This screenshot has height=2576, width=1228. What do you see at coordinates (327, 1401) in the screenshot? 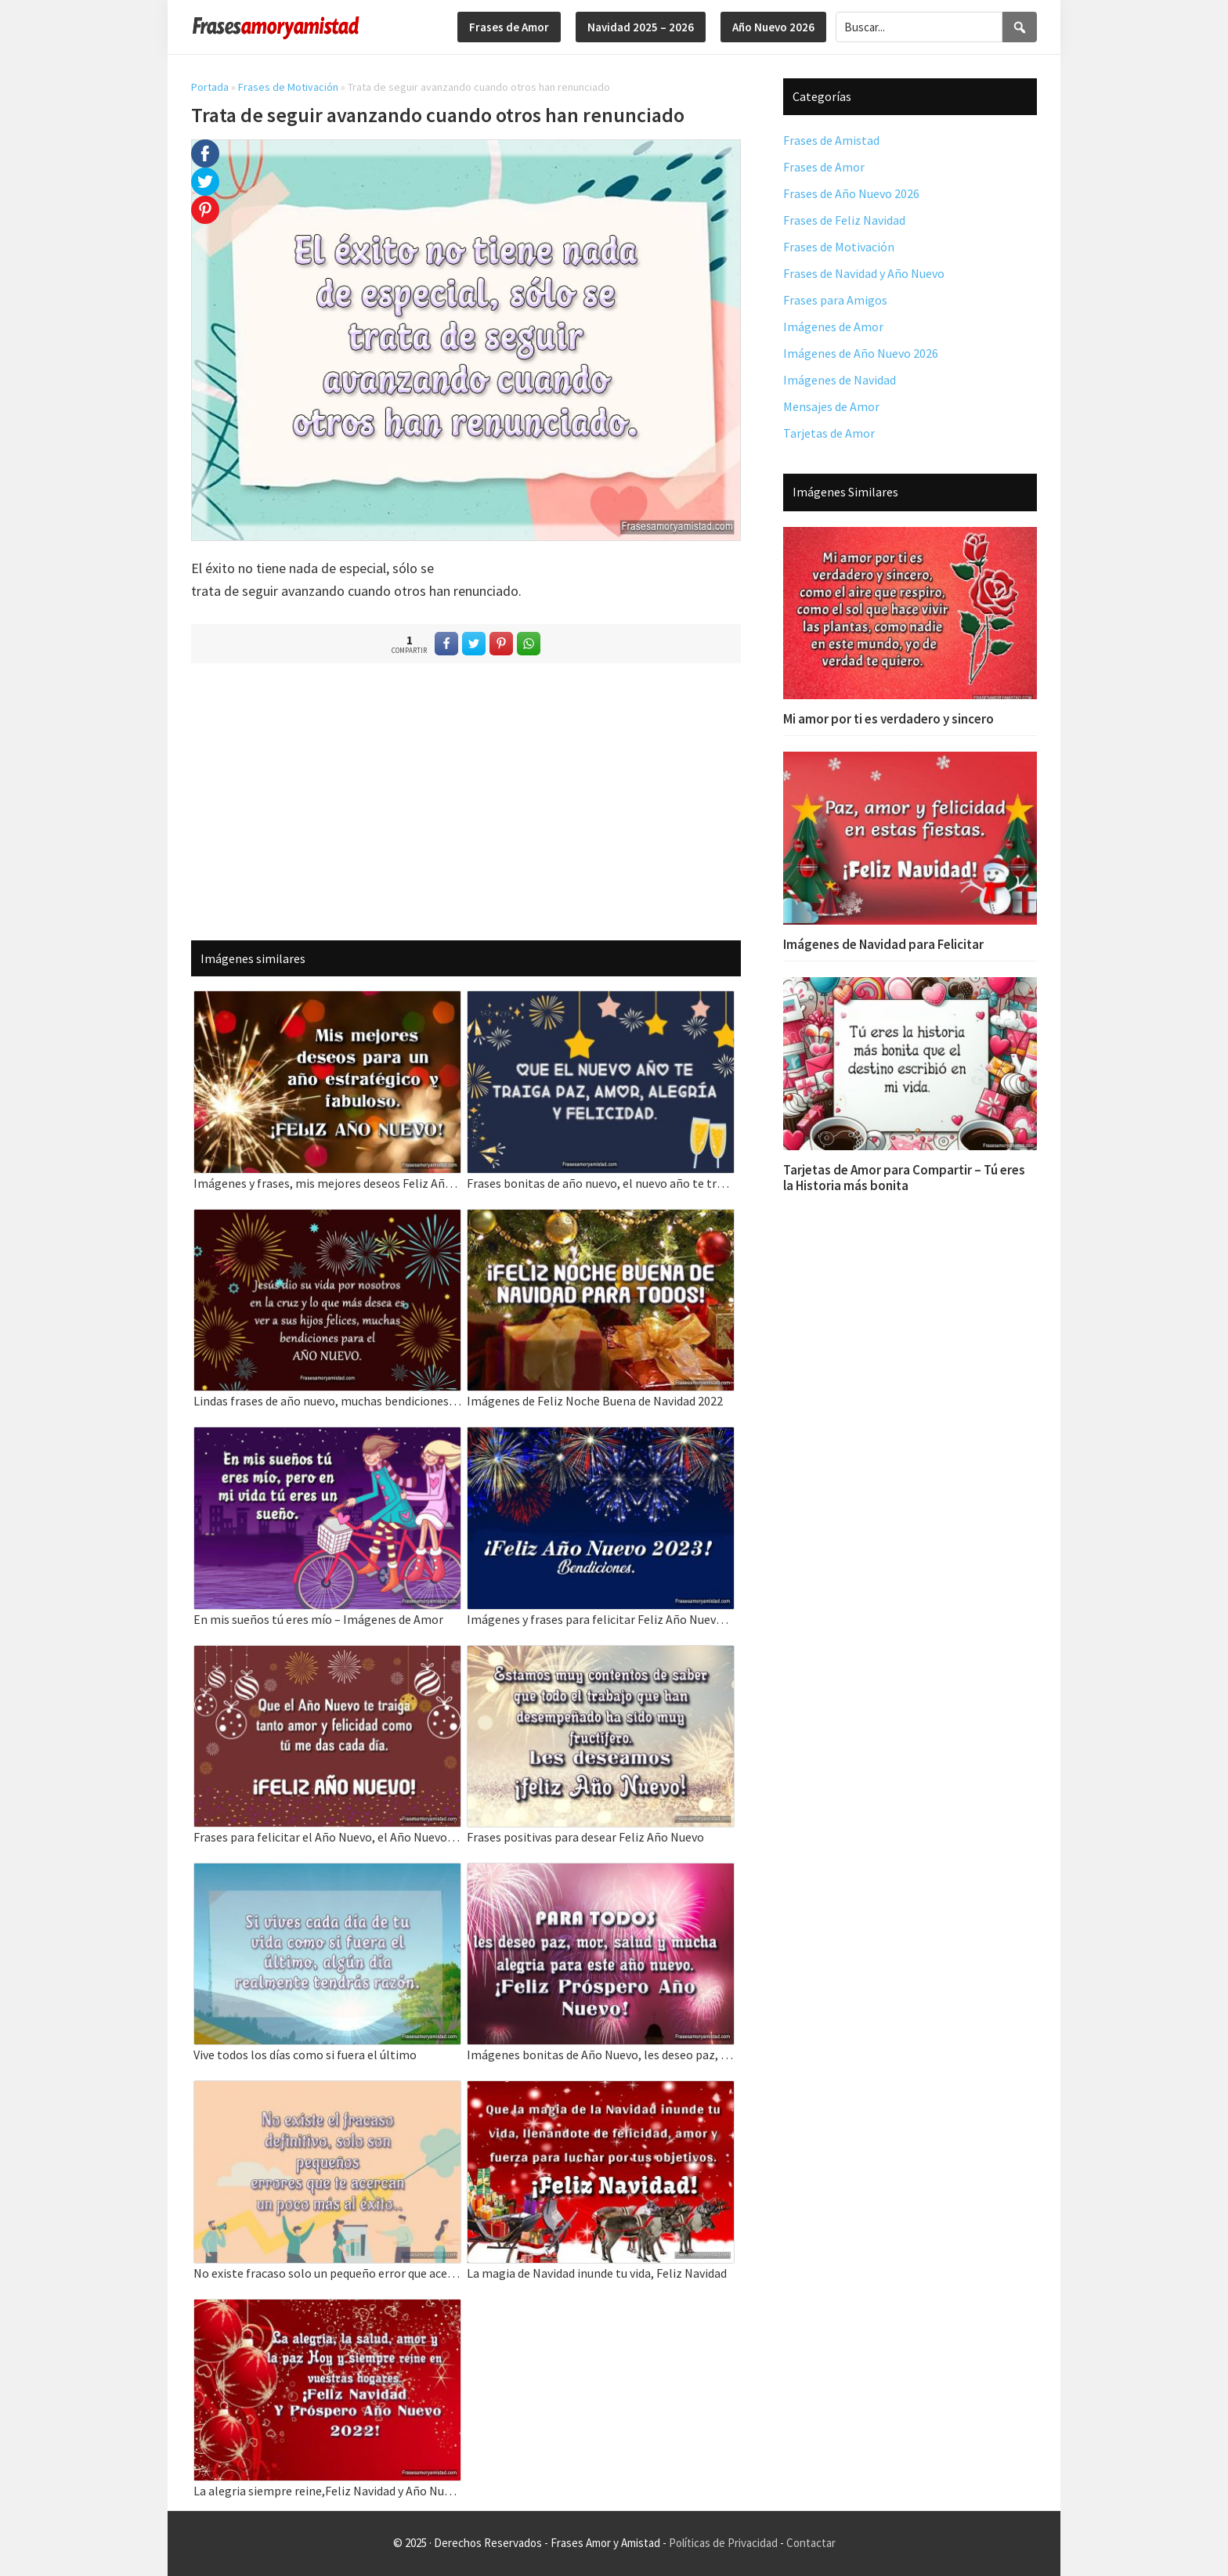
I see `Lindas frases de año nuevo, muchas bendiciones para el AÑO NUEVO.` at bounding box center [327, 1401].